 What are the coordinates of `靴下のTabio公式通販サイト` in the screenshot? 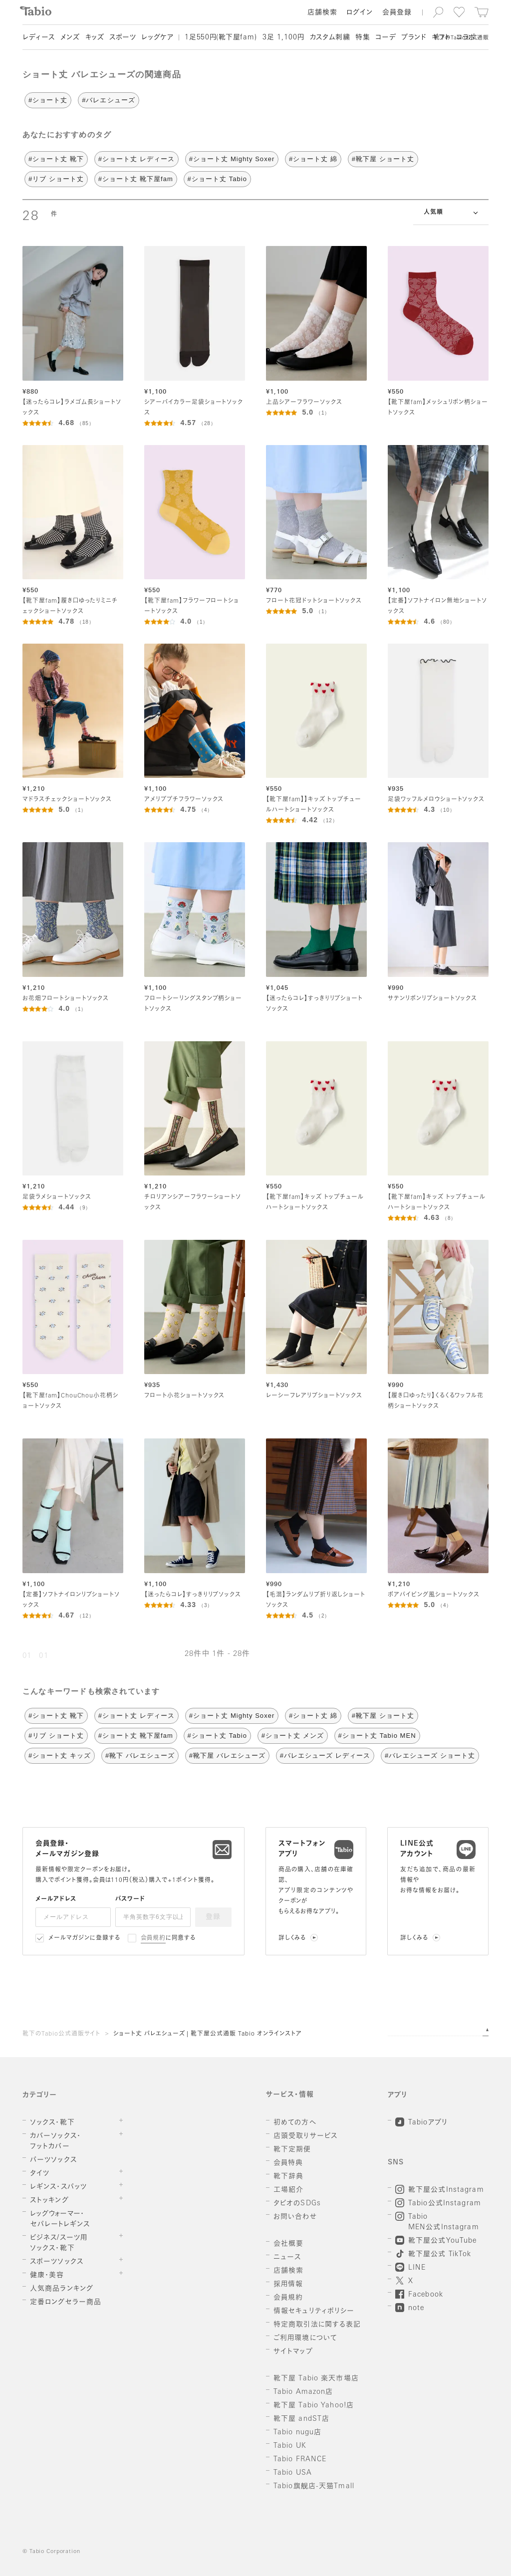 It's located at (61, 2034).